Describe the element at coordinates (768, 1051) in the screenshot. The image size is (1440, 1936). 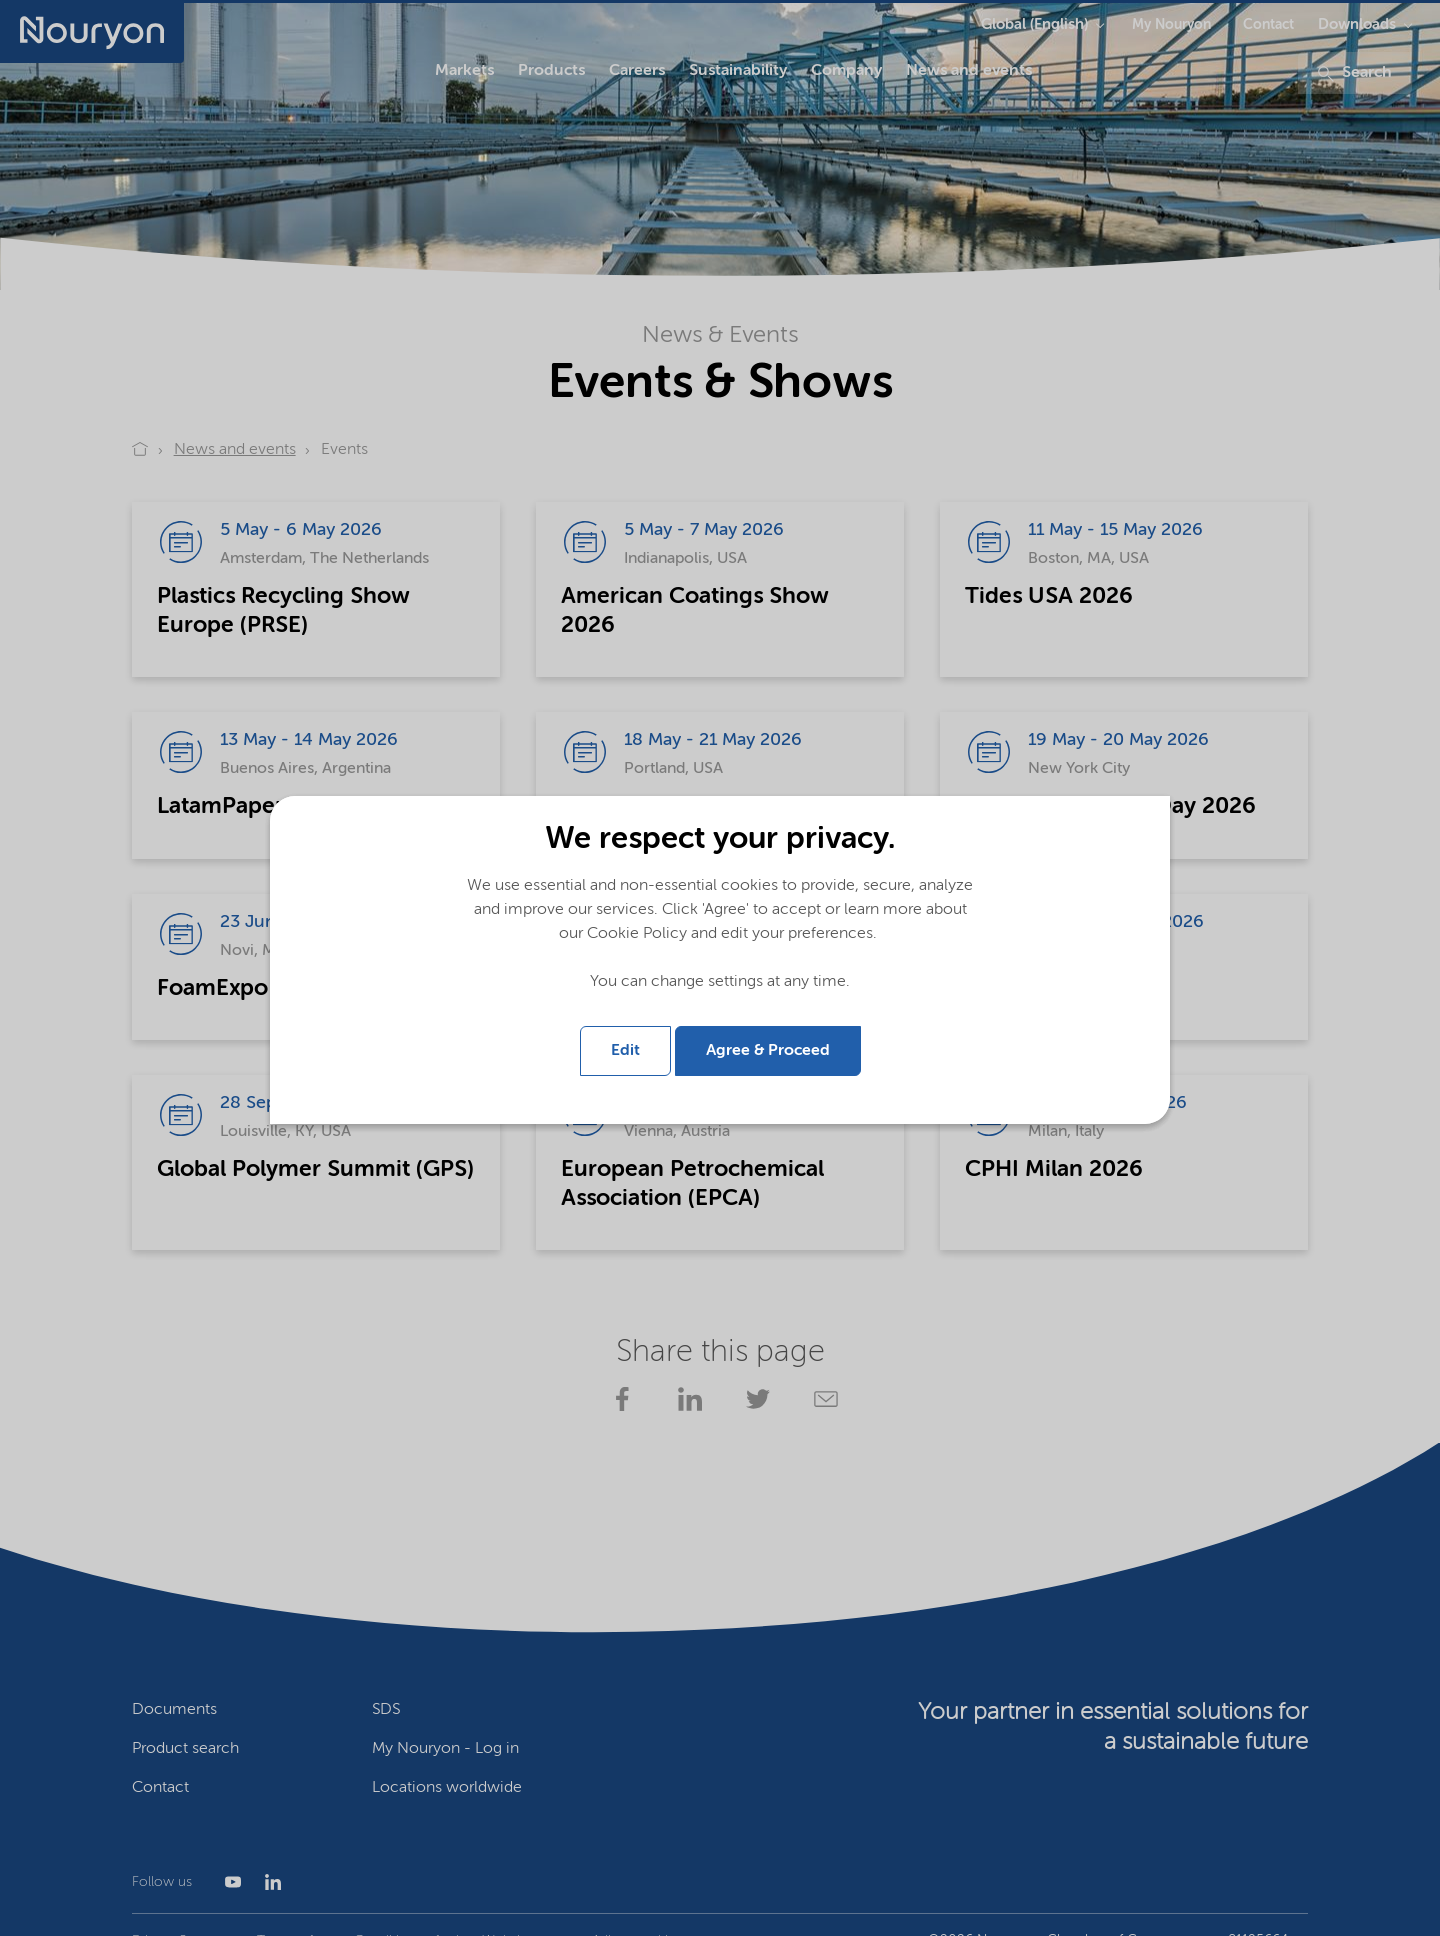
I see `Agree & Proceed` at that location.